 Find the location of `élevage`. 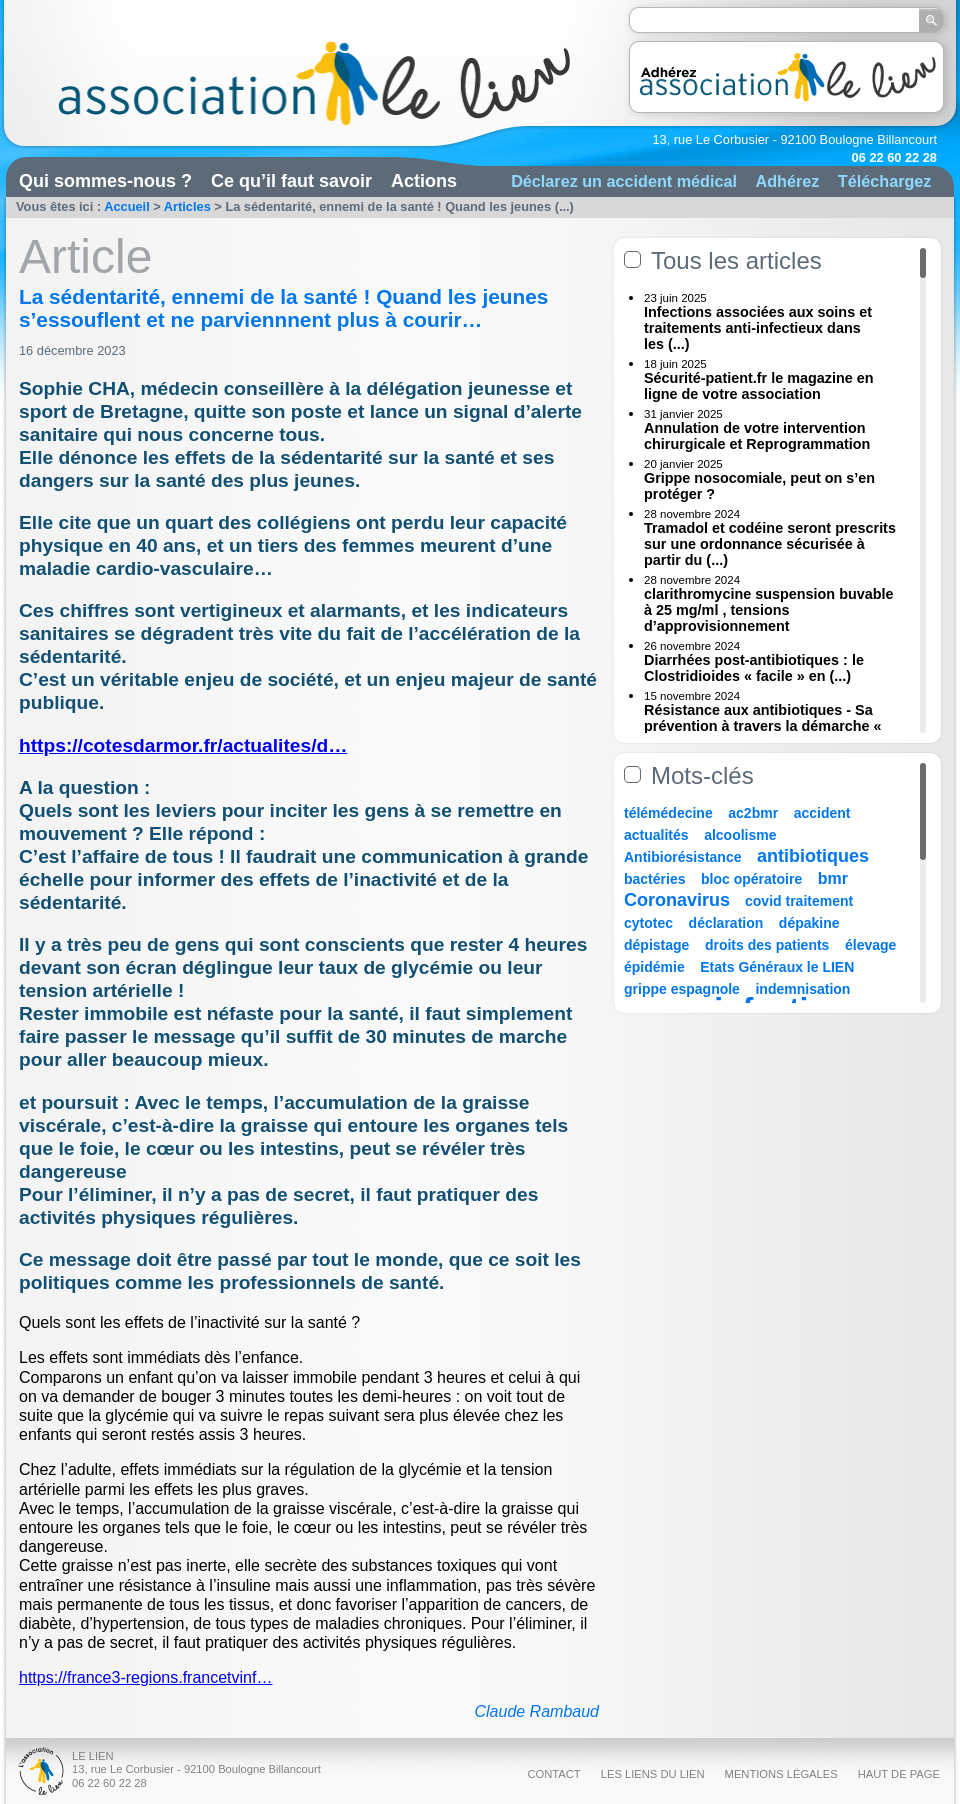

élevage is located at coordinates (870, 945).